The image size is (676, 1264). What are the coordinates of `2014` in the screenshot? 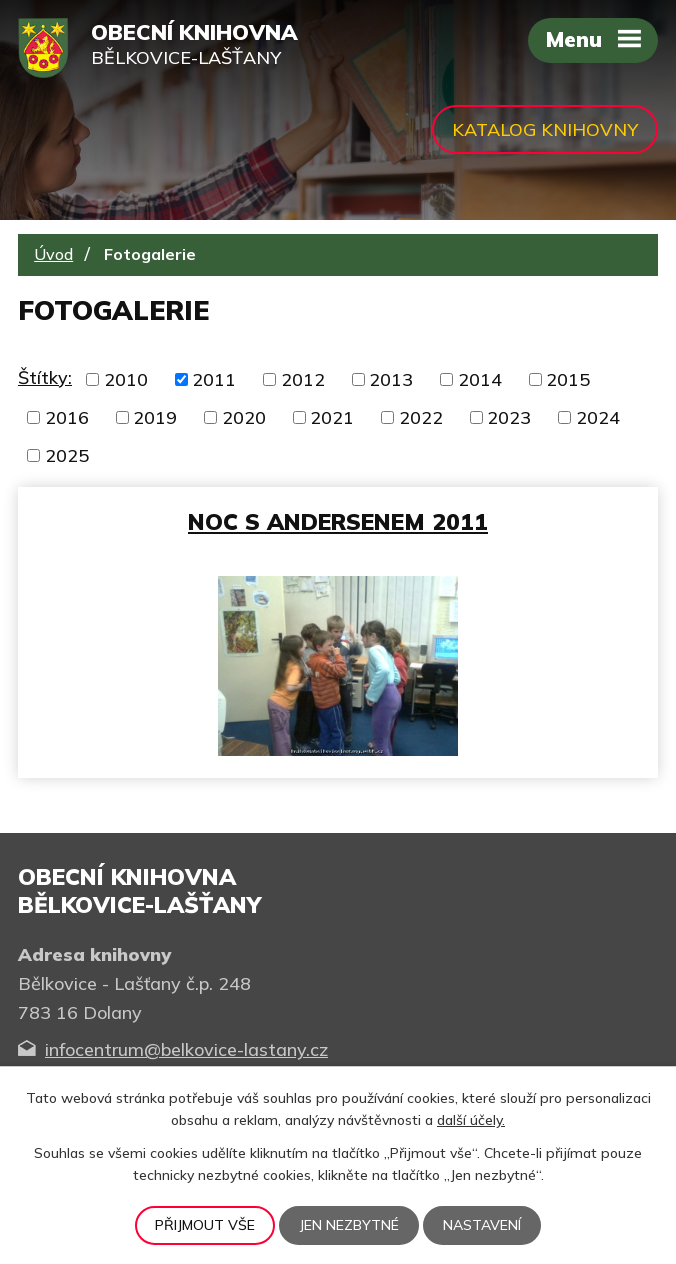 It's located at (480, 379).